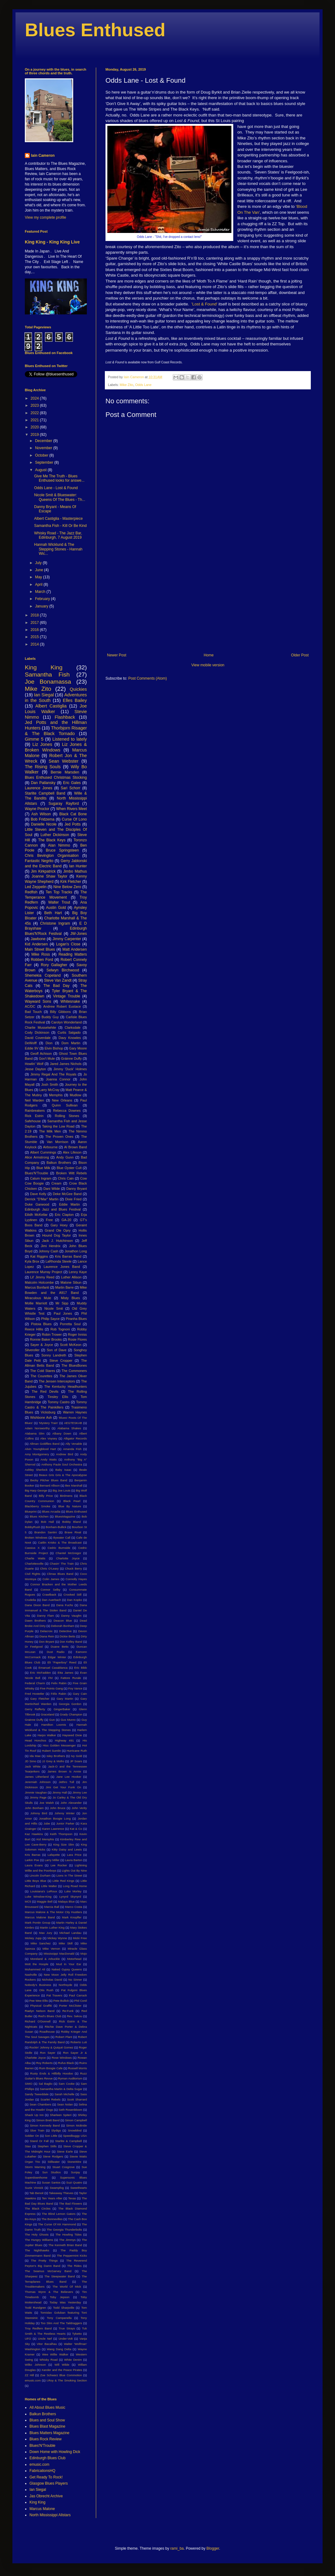 This screenshot has width=335, height=2576. What do you see at coordinates (73, 1860) in the screenshot?
I see `Laura Barton` at bounding box center [73, 1860].